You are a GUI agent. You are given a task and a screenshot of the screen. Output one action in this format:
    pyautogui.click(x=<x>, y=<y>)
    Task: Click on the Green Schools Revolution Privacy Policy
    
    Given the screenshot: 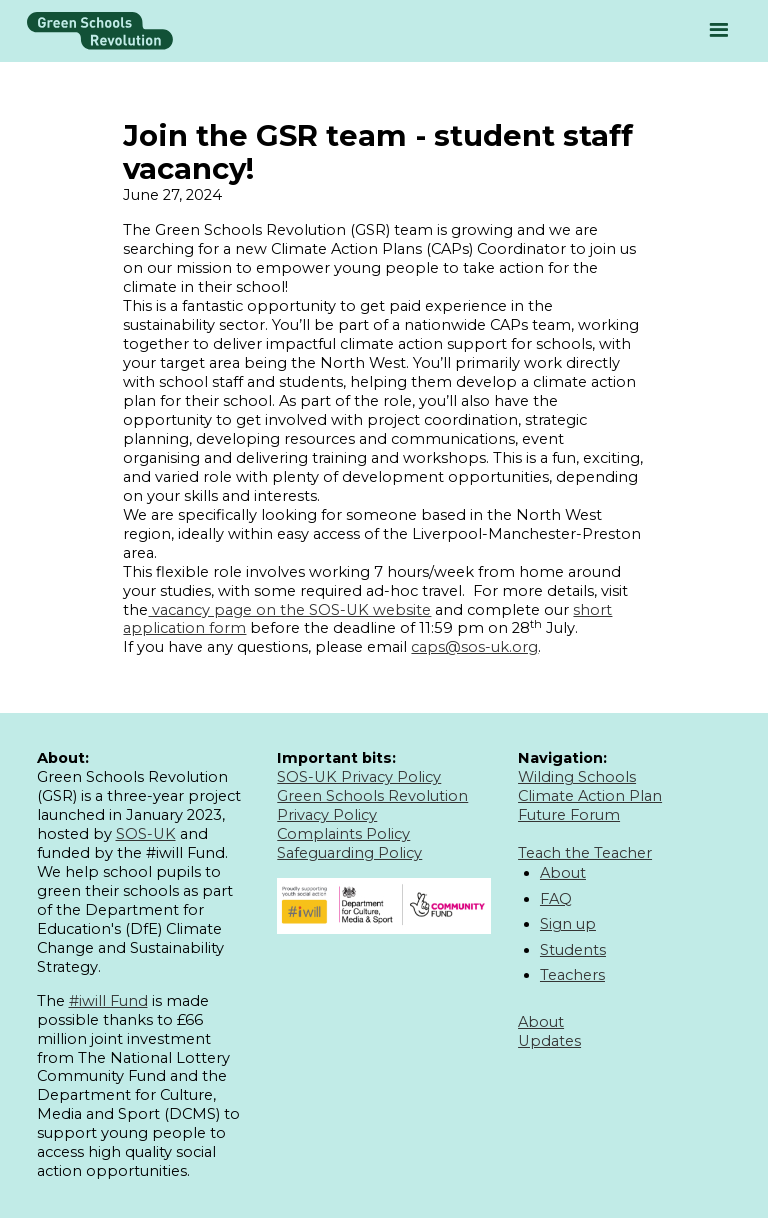 What is the action you would take?
    pyautogui.click(x=372, y=805)
    